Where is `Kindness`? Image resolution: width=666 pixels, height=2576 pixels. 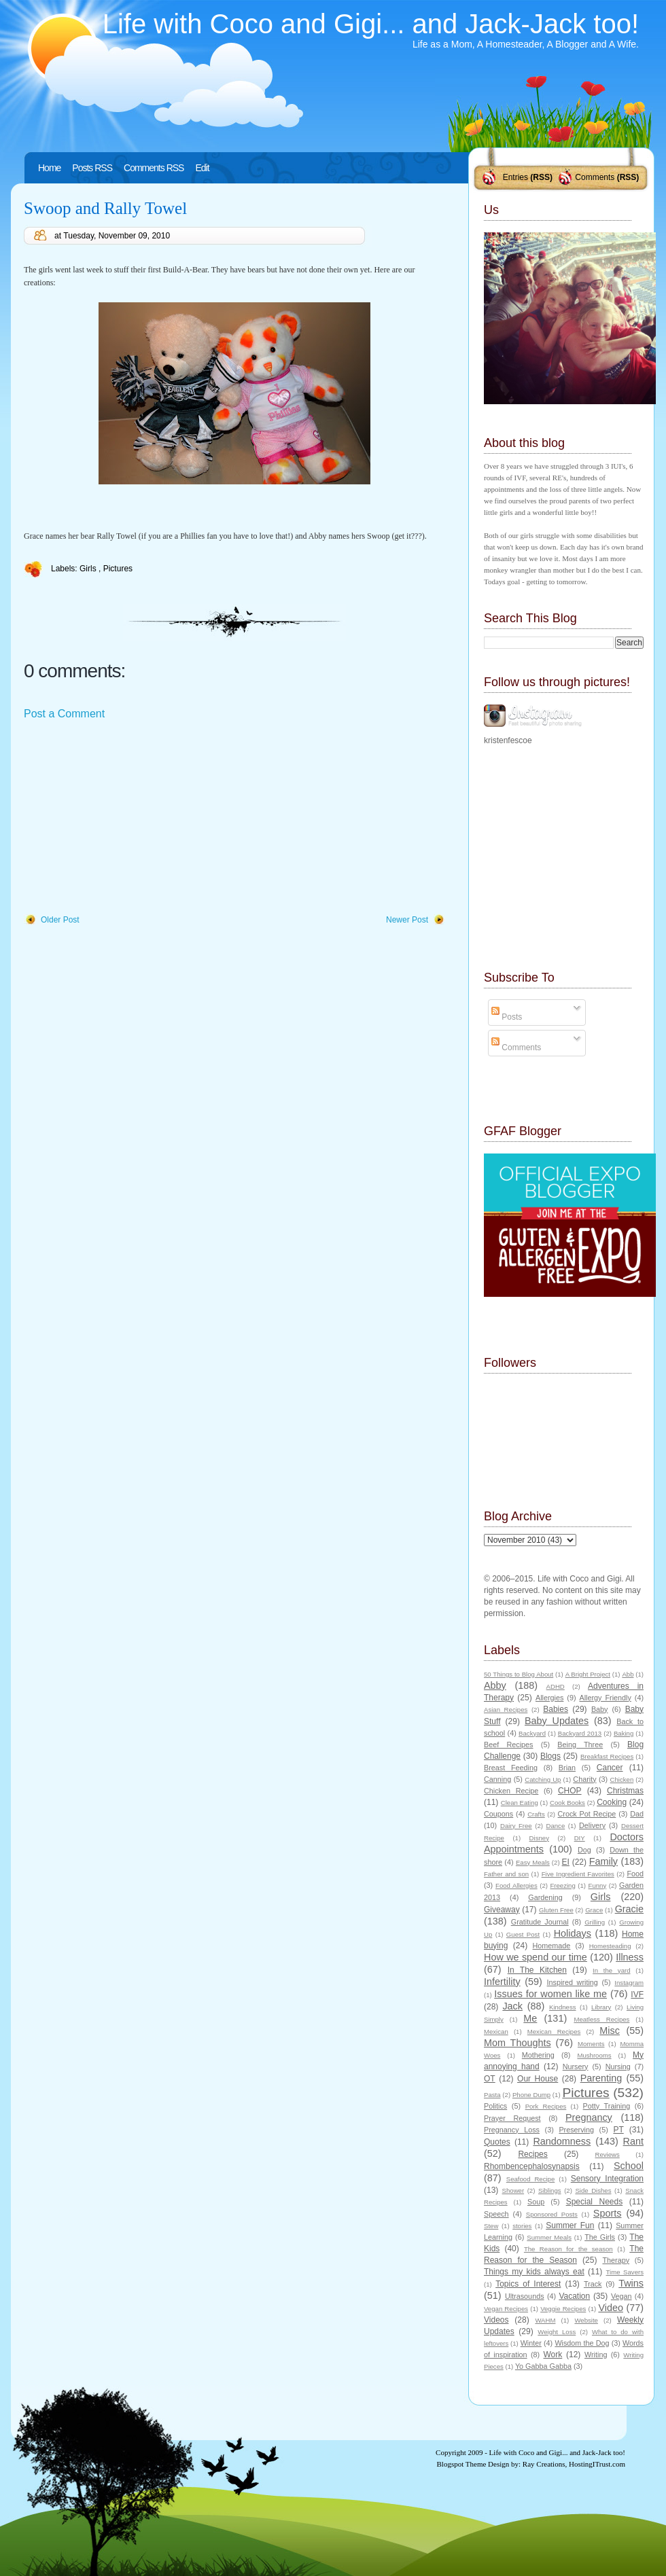 Kindness is located at coordinates (562, 2007).